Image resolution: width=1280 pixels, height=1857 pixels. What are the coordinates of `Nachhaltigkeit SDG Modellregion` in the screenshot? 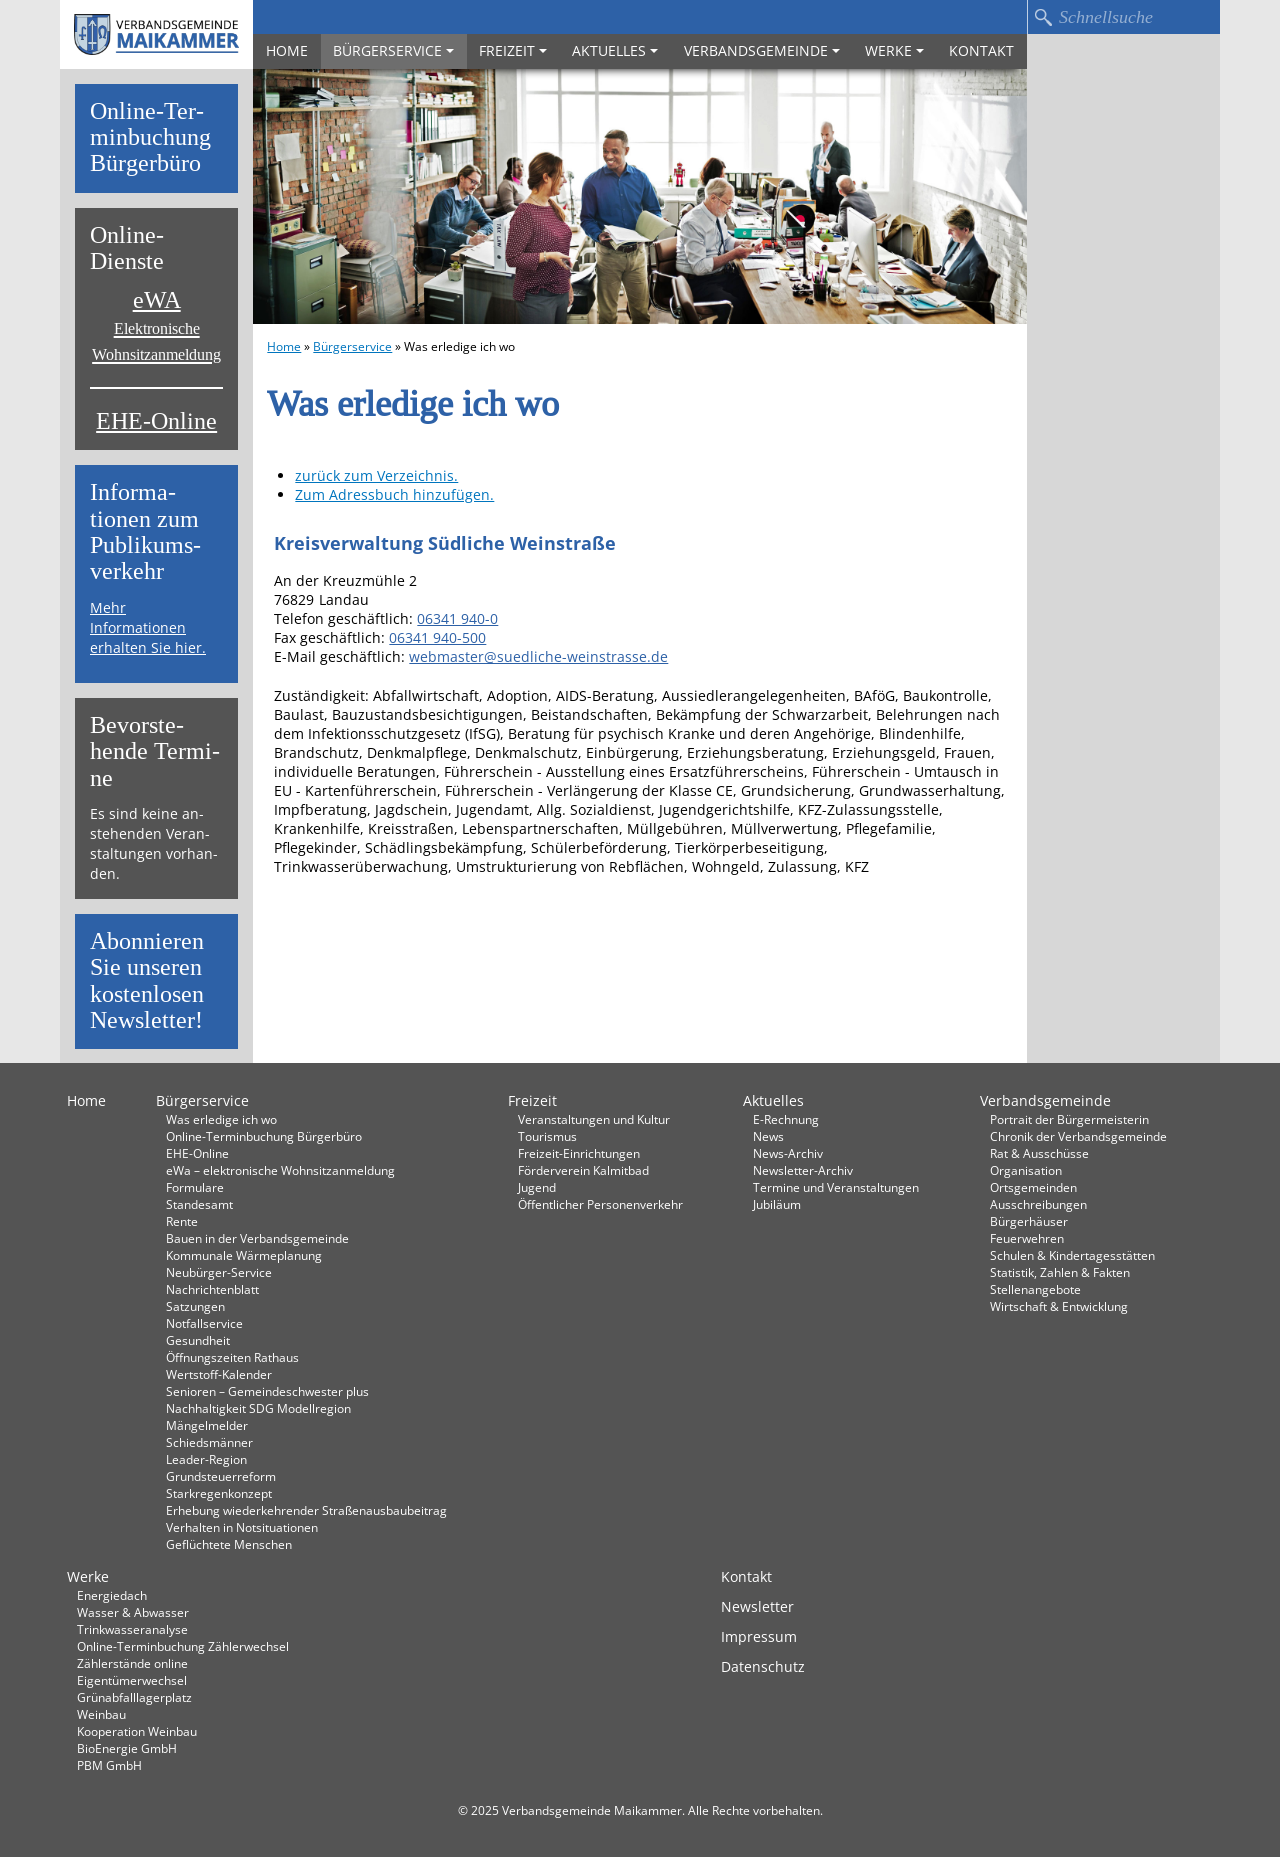 It's located at (258, 1408).